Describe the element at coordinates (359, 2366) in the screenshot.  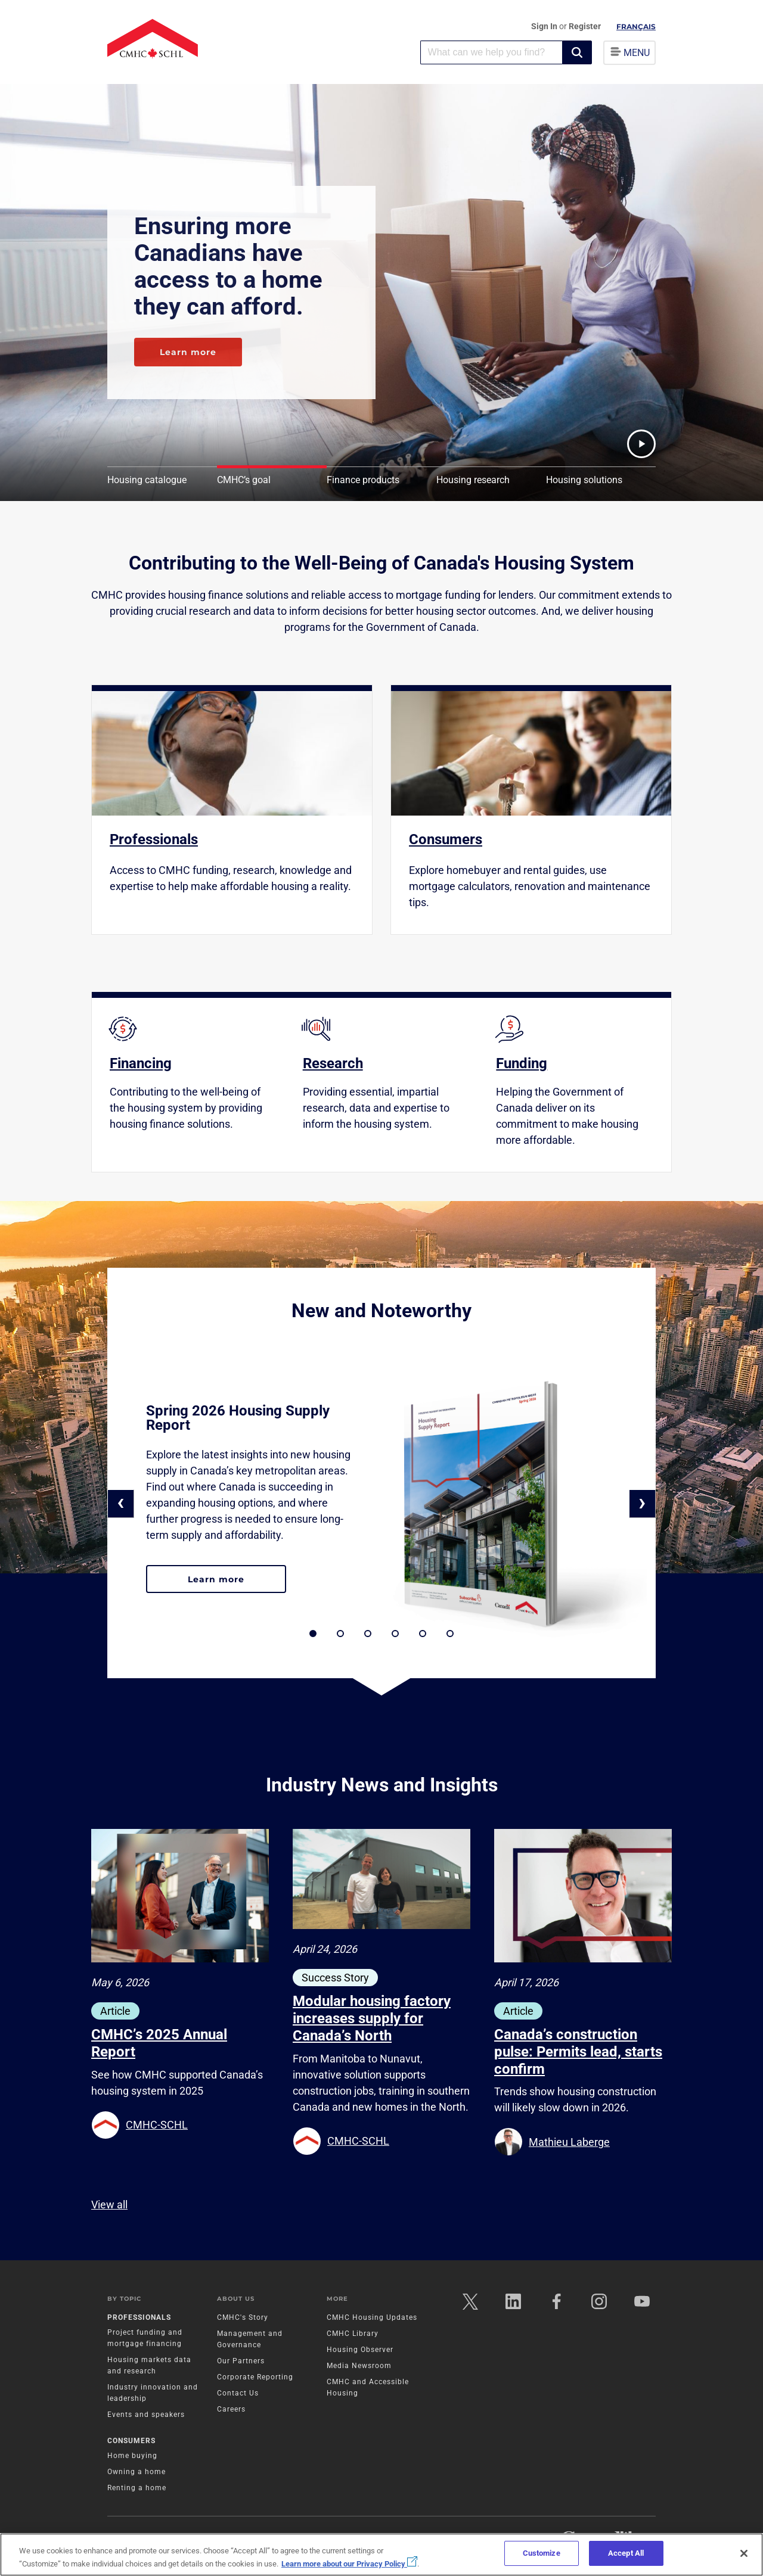
I see `Media Newsroom` at that location.